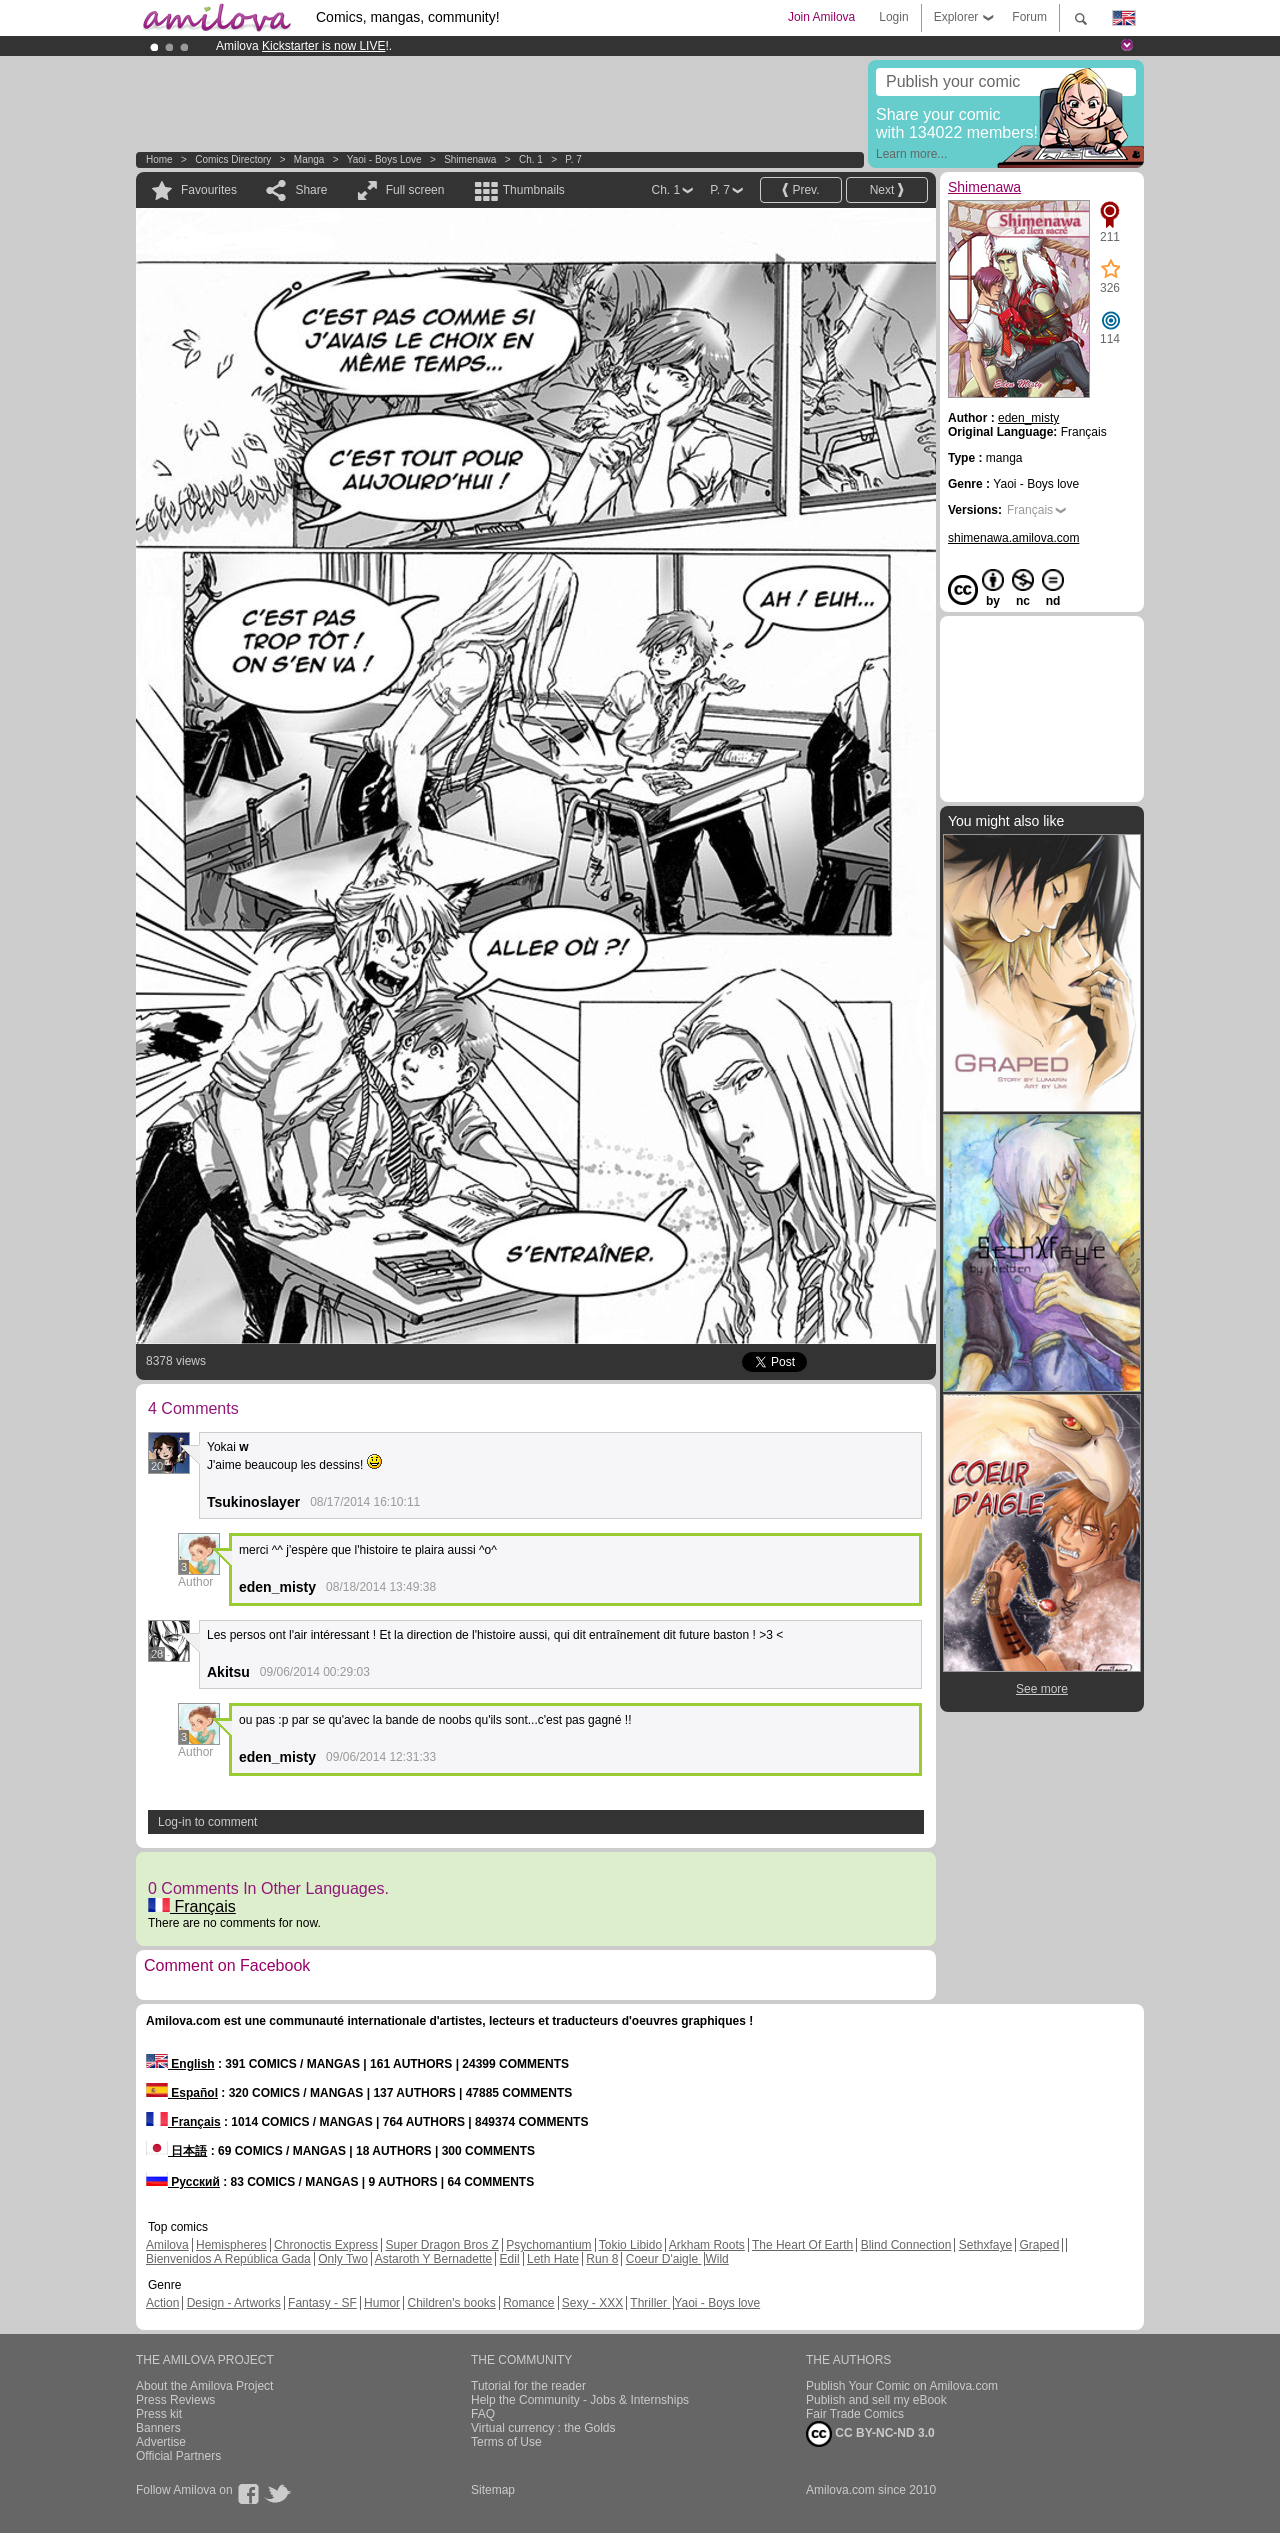 This screenshot has width=1280, height=2533. What do you see at coordinates (548, 2245) in the screenshot?
I see `Psychomantium` at bounding box center [548, 2245].